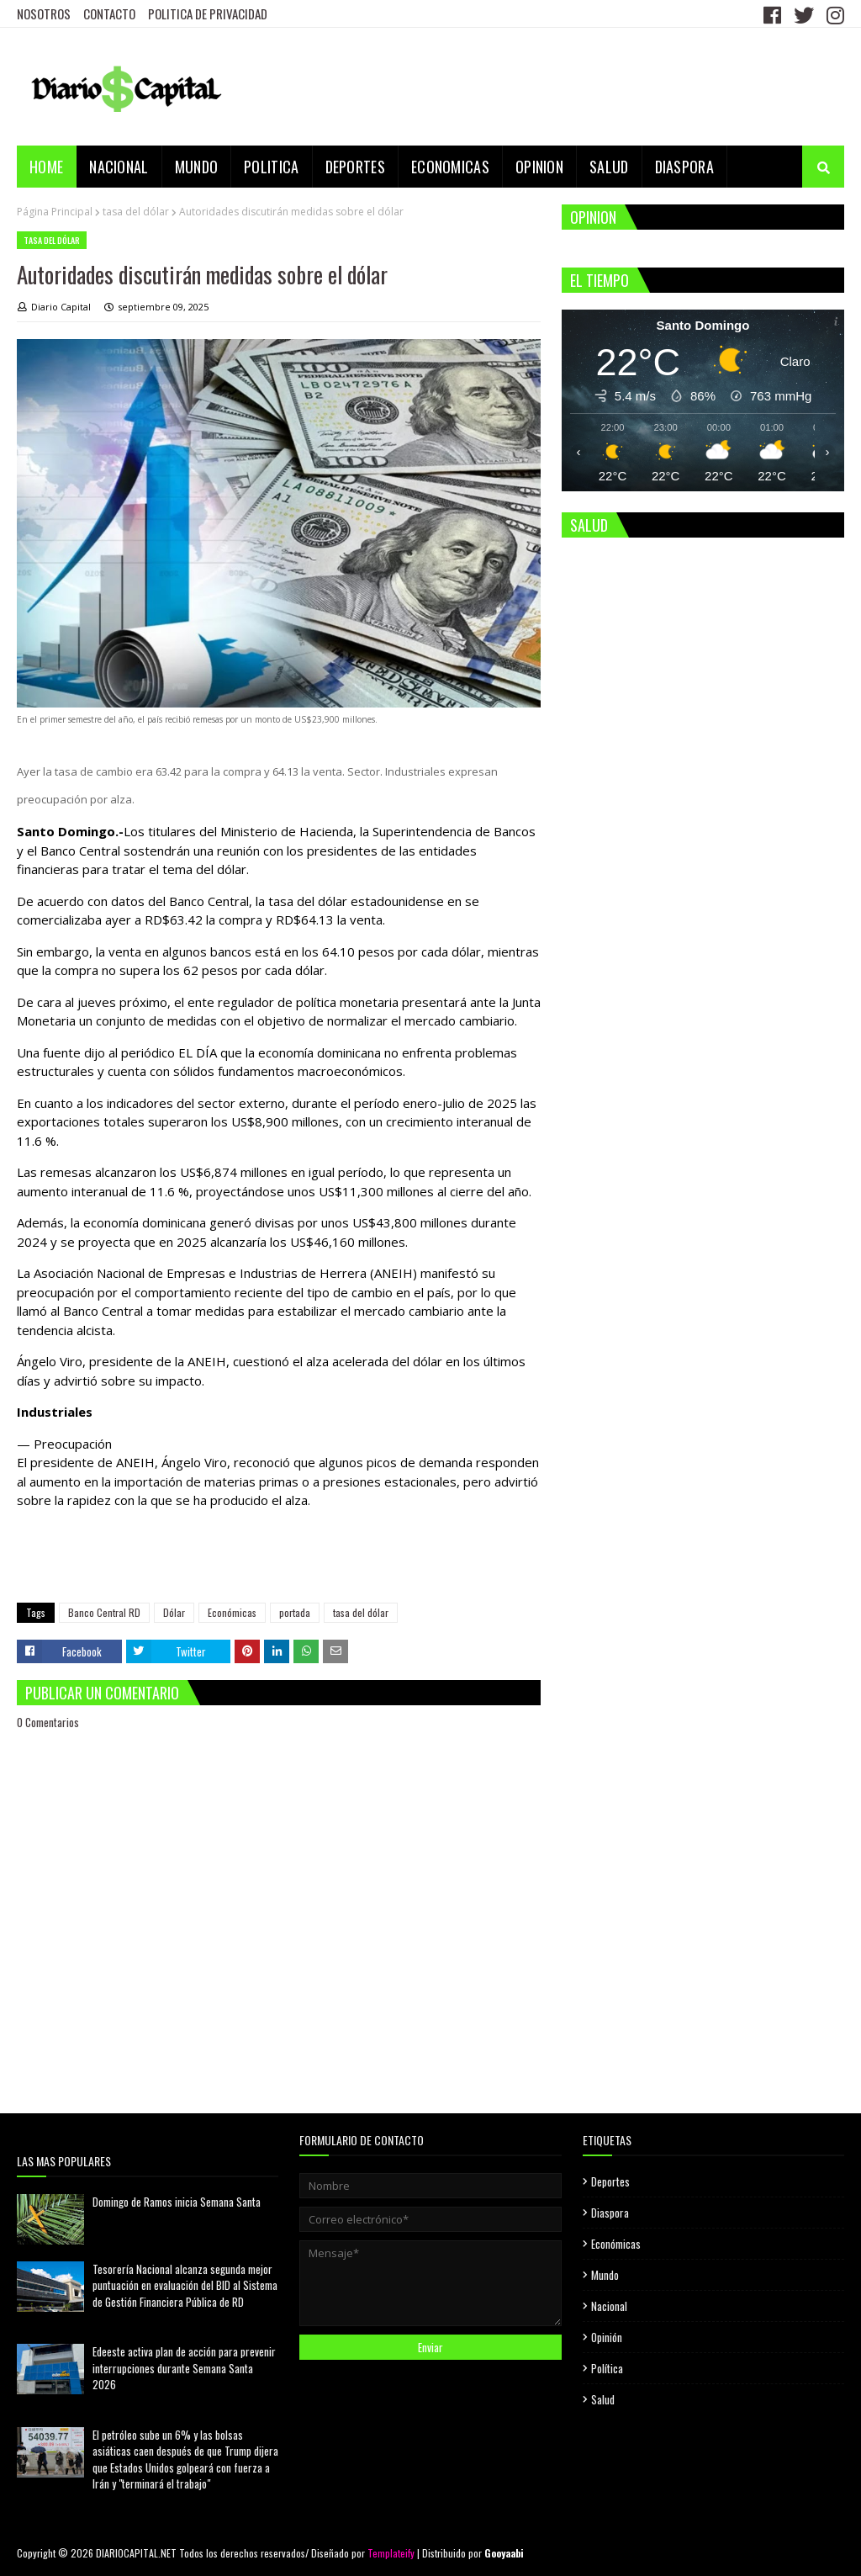  I want to click on DEPORTES [menuitem], so click(355, 167).